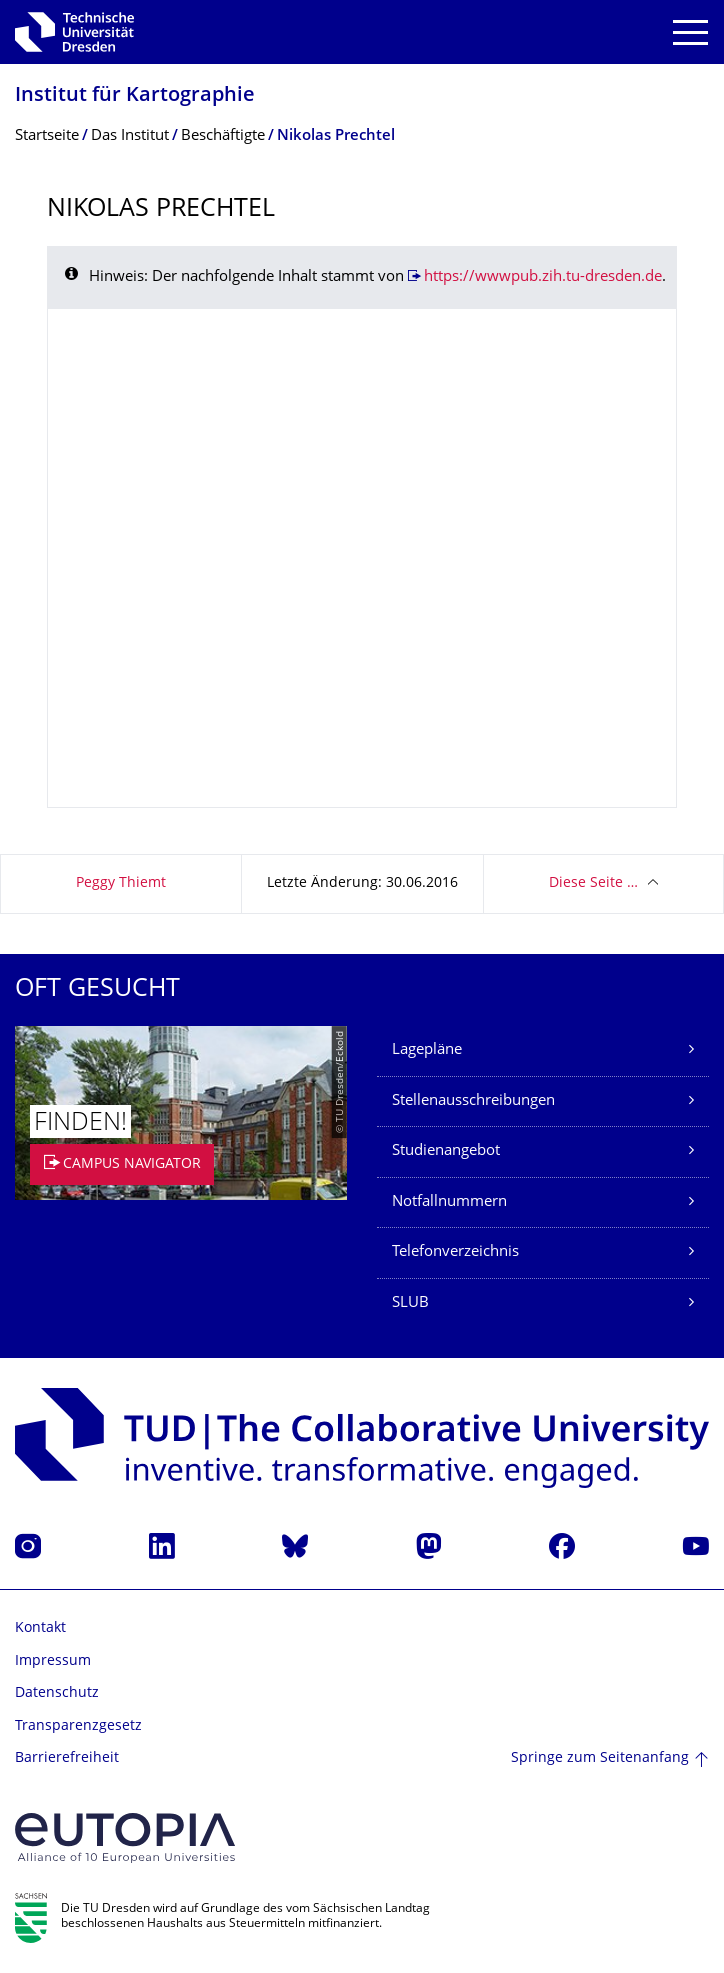 Image resolution: width=724 pixels, height=1973 pixels. I want to click on Studienangebot, so click(446, 1151).